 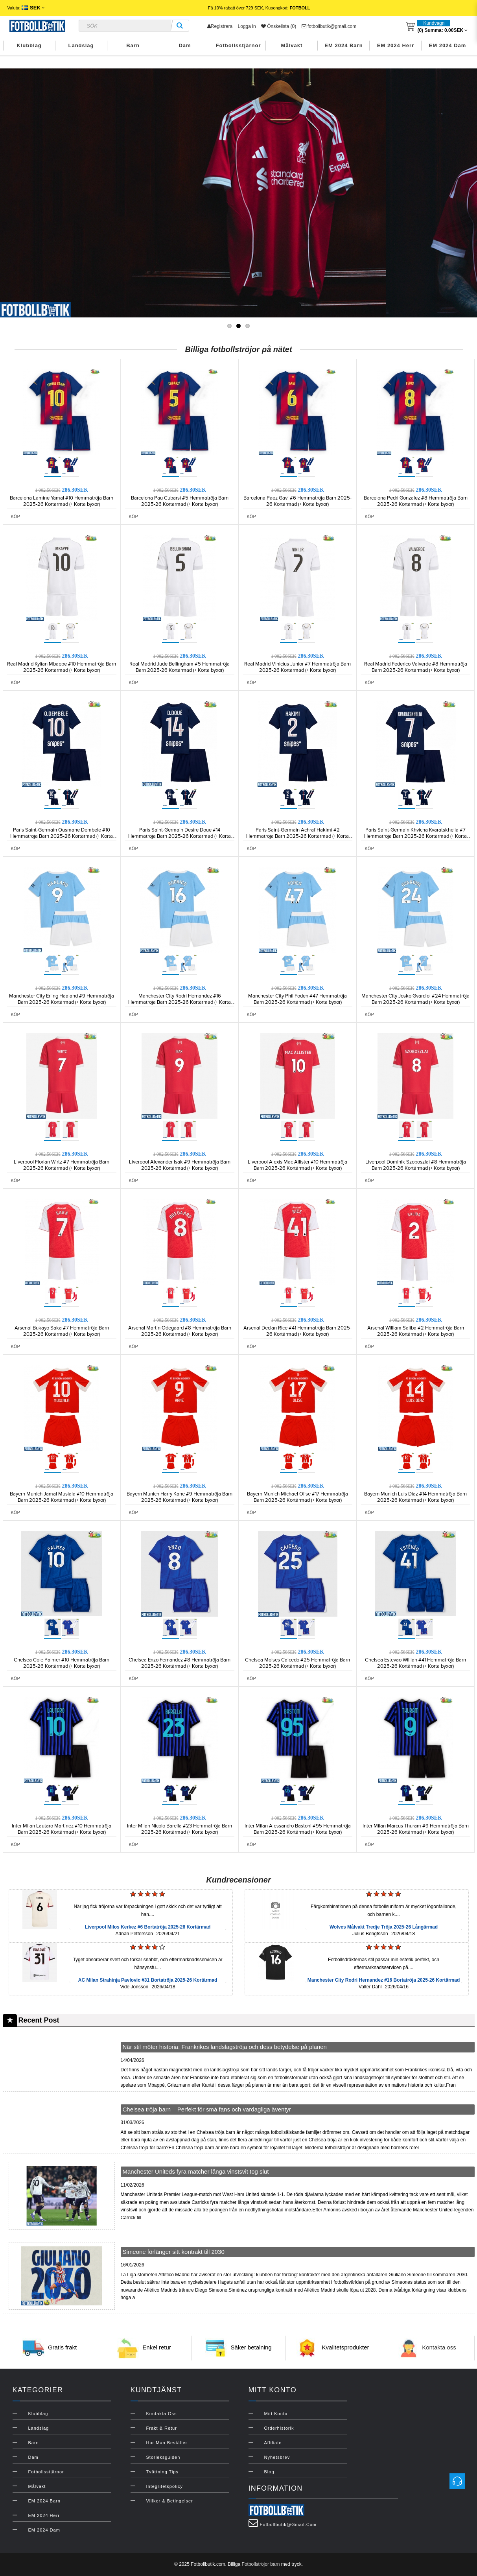 I want to click on AC Milan Strahinja Pavlovic #31 Bortatröja 2025-26 Kortärmad, so click(x=147, y=1980).